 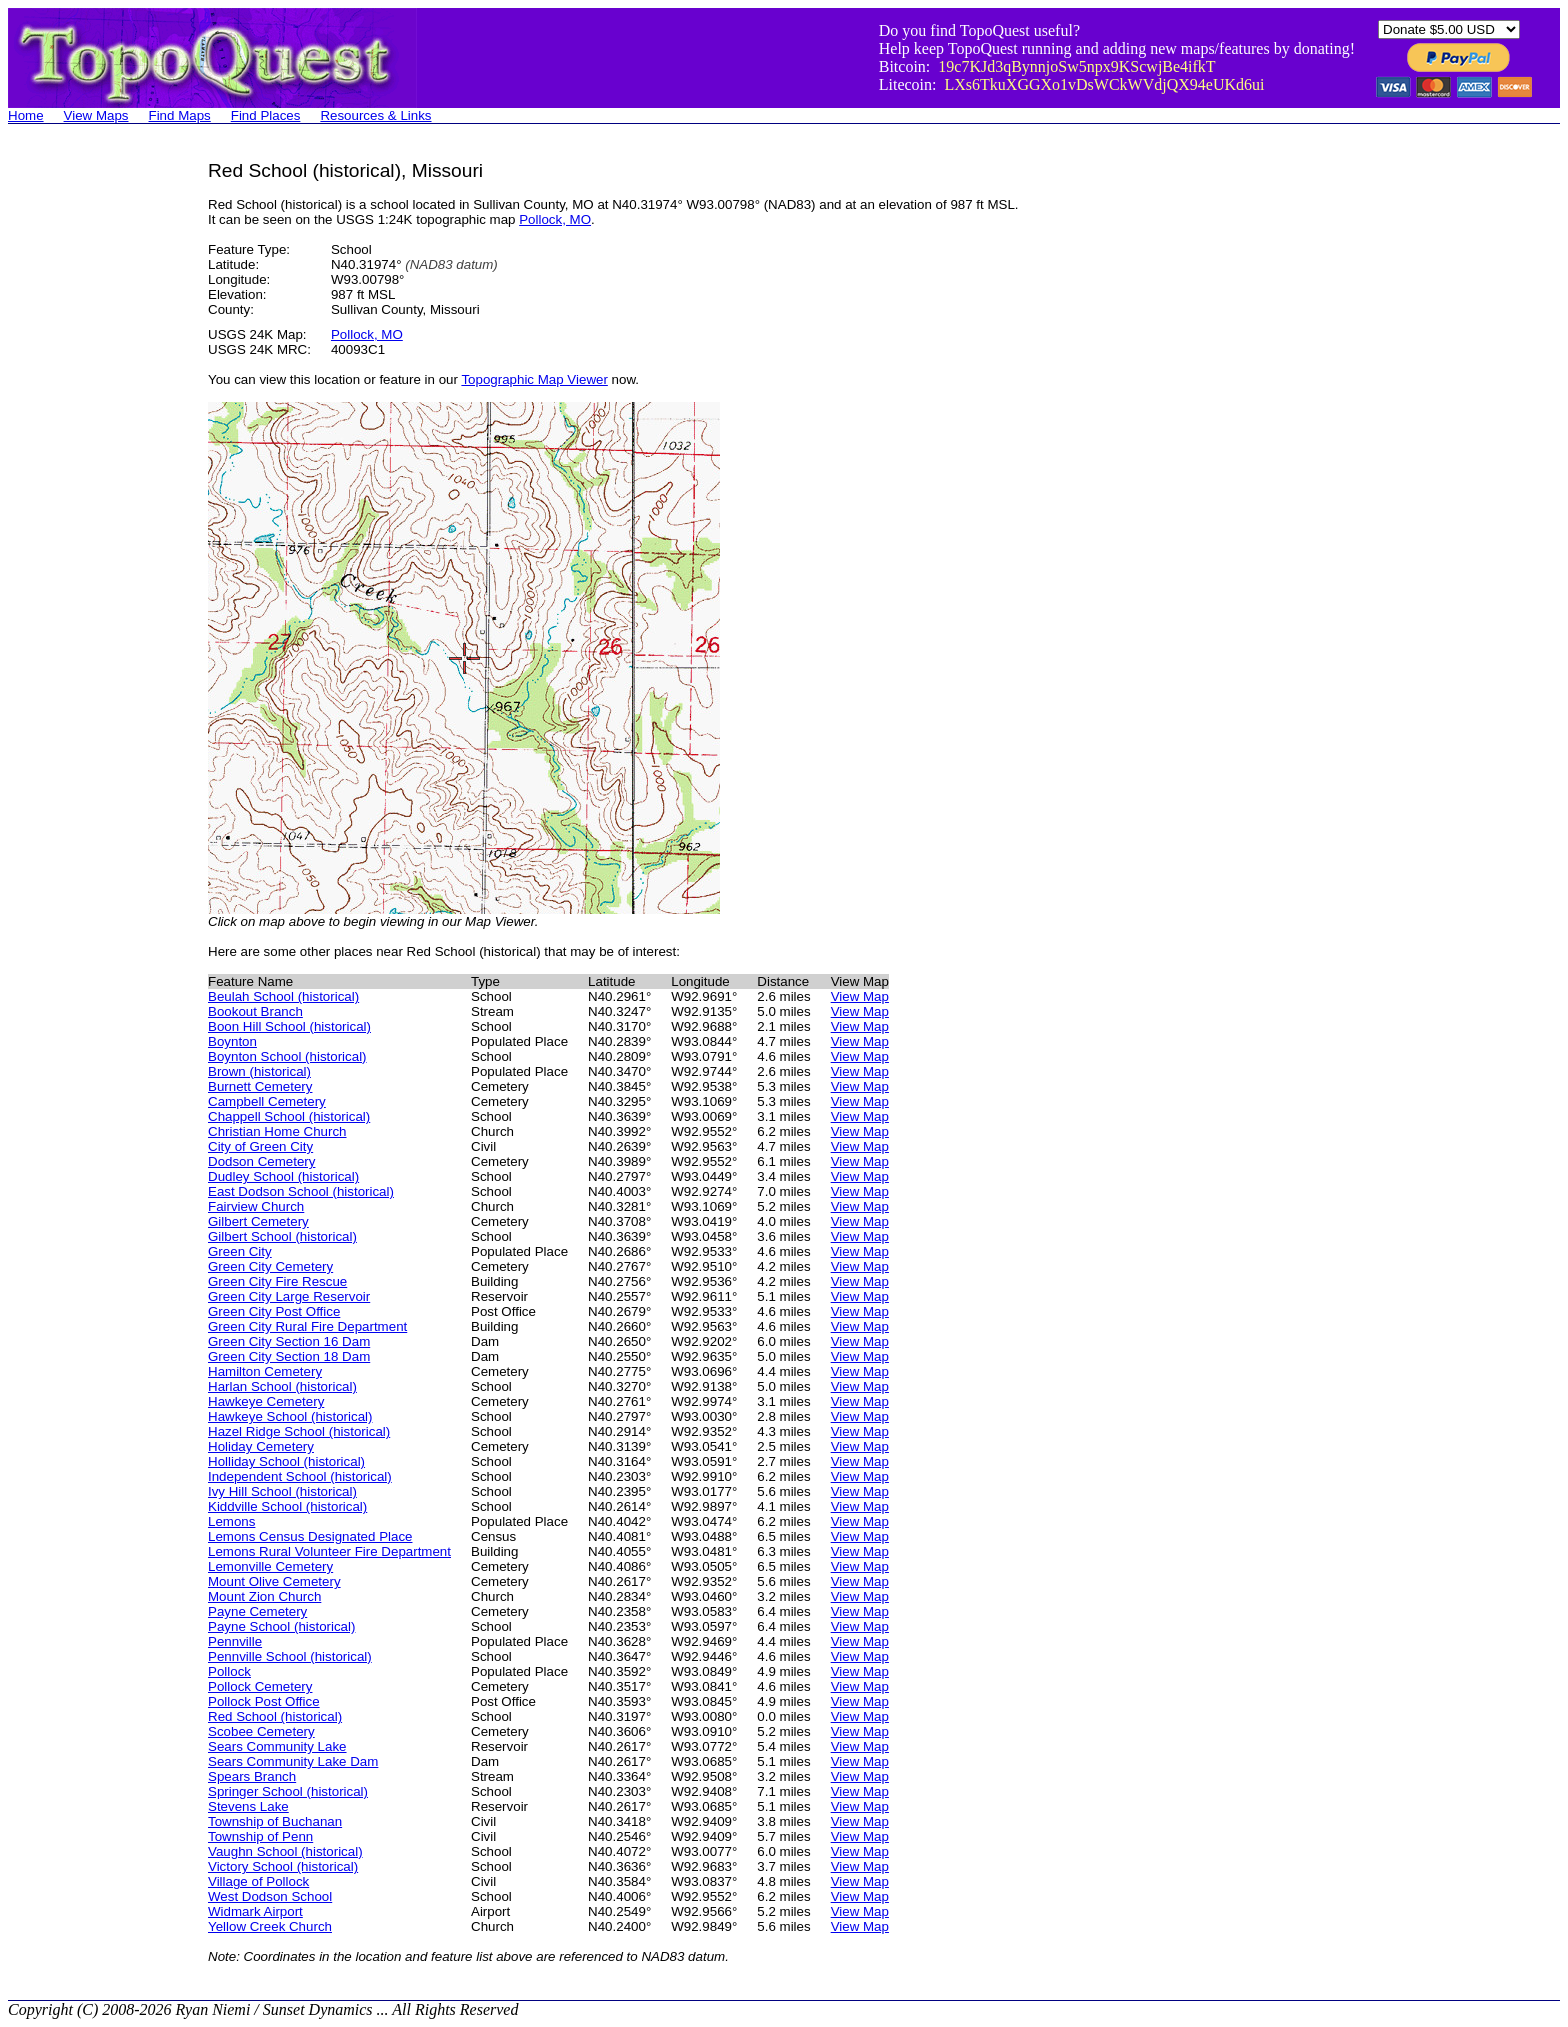 What do you see at coordinates (289, 1116) in the screenshot?
I see `Chappell School (historical)` at bounding box center [289, 1116].